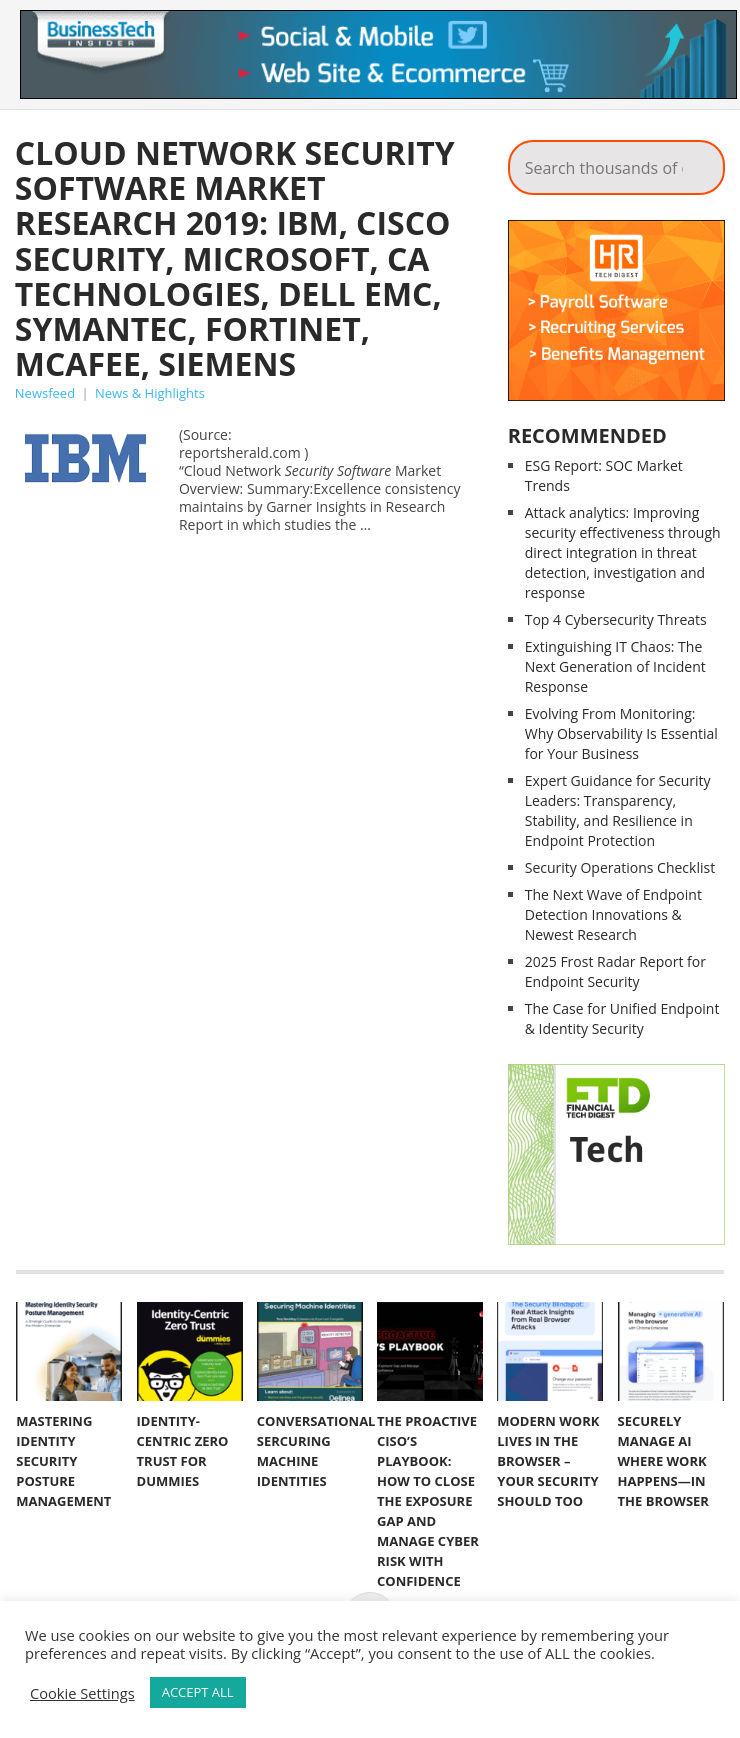 This screenshot has height=1738, width=740. Describe the element at coordinates (150, 393) in the screenshot. I see `News & Highlights` at that location.